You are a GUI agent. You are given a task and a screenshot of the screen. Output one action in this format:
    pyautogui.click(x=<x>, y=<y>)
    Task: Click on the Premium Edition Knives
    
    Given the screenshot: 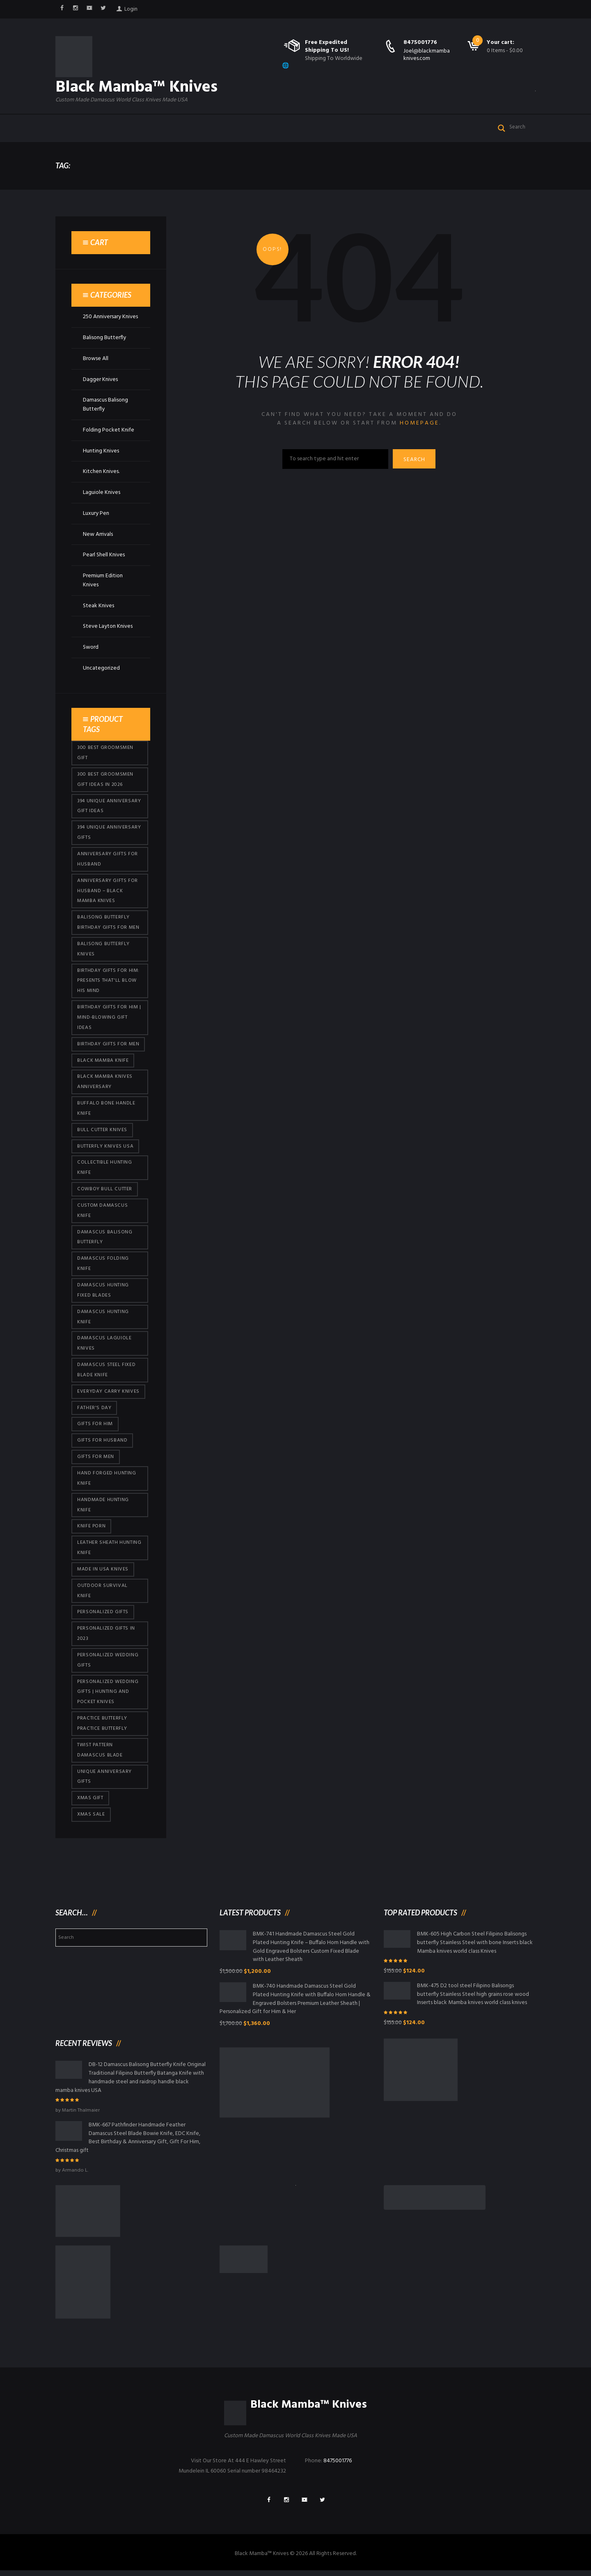 What is the action you would take?
    pyautogui.click(x=103, y=577)
    